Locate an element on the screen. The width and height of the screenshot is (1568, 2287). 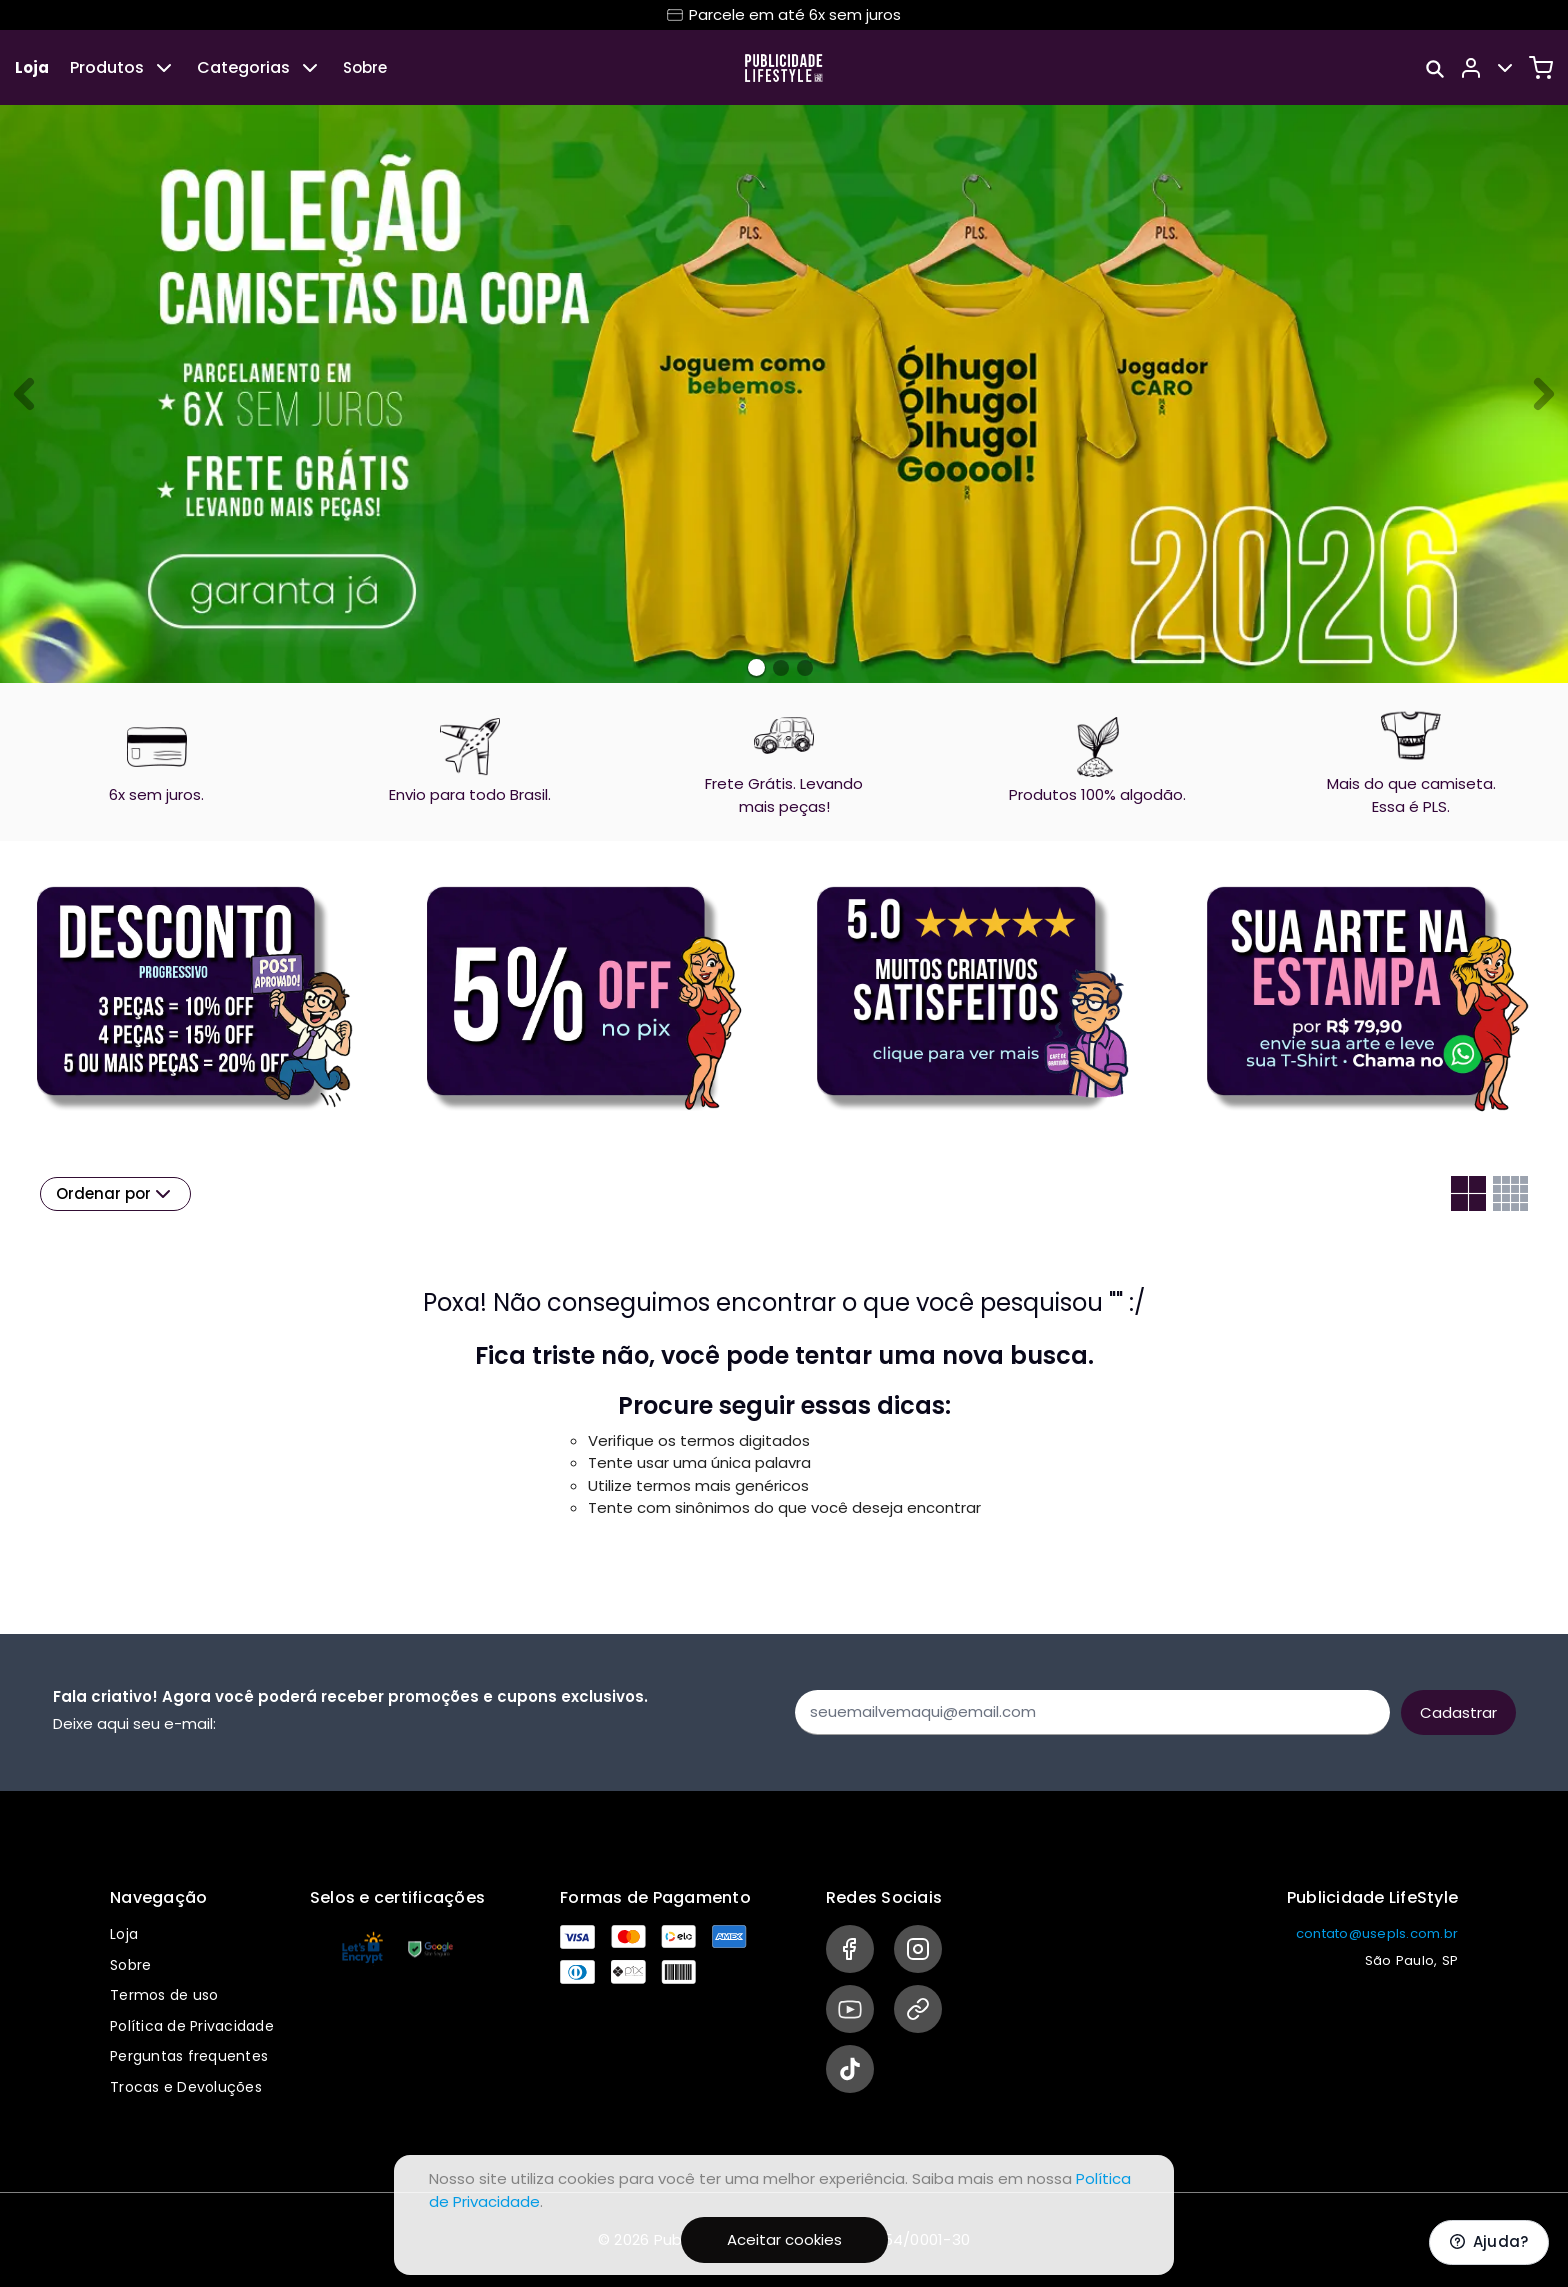
[Banner 2] is located at coordinates (805, 668).